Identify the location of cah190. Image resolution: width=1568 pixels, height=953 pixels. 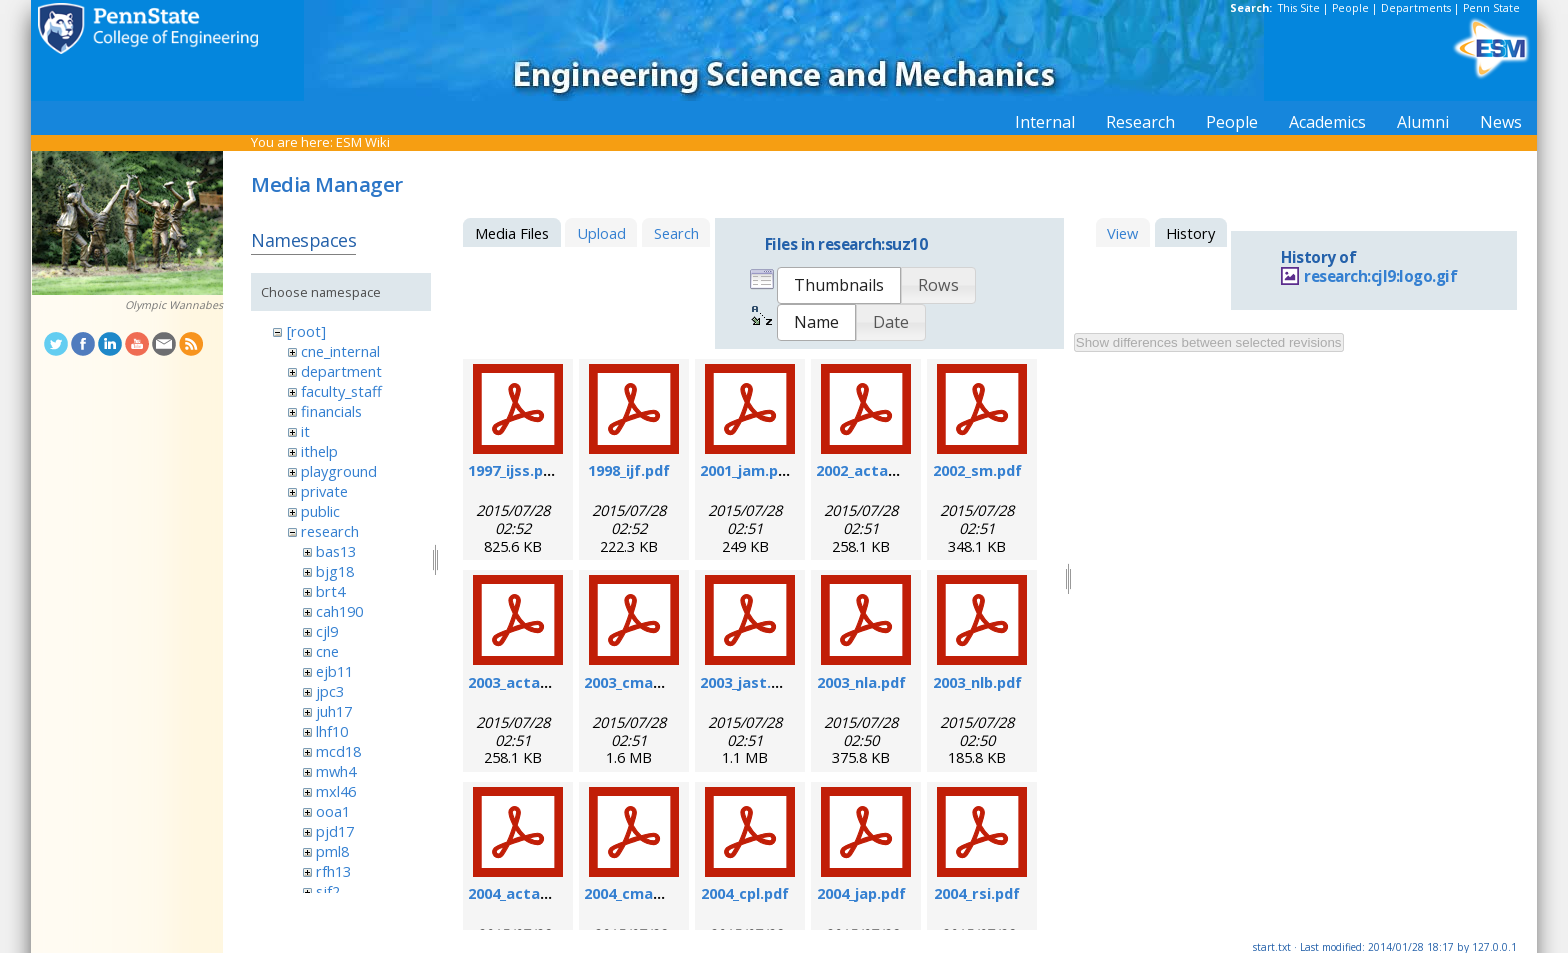
(339, 611).